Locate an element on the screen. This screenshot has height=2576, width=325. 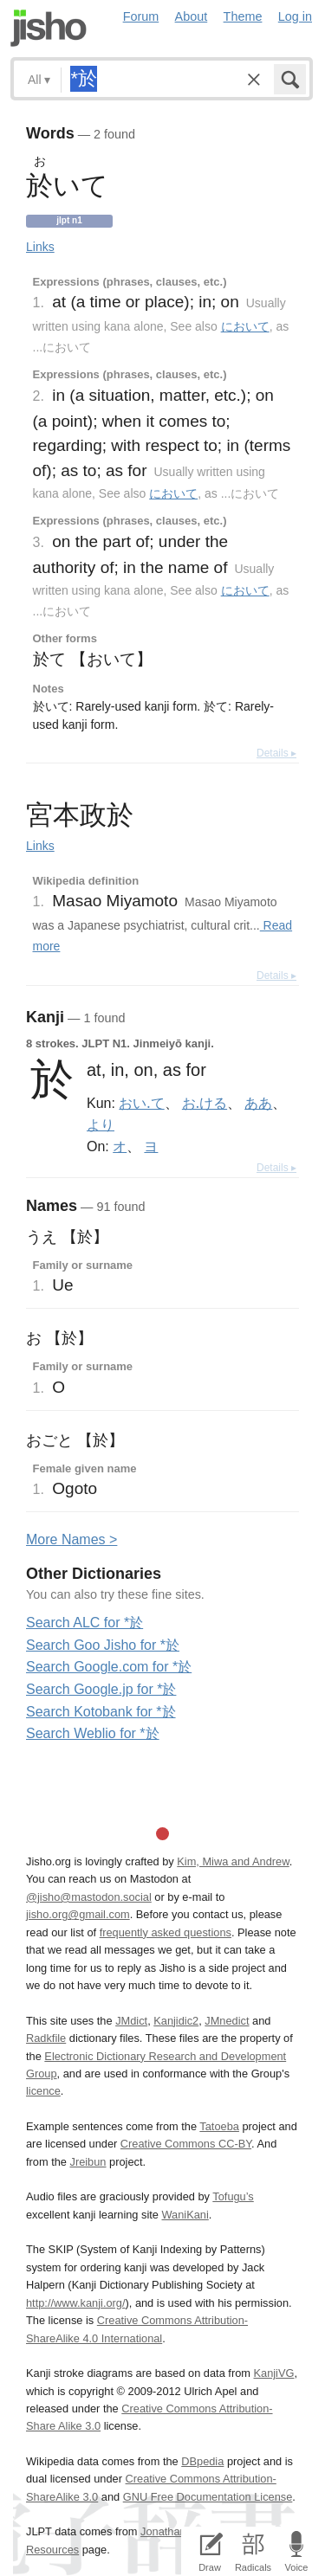
frequently asked questions is located at coordinates (165, 1932).